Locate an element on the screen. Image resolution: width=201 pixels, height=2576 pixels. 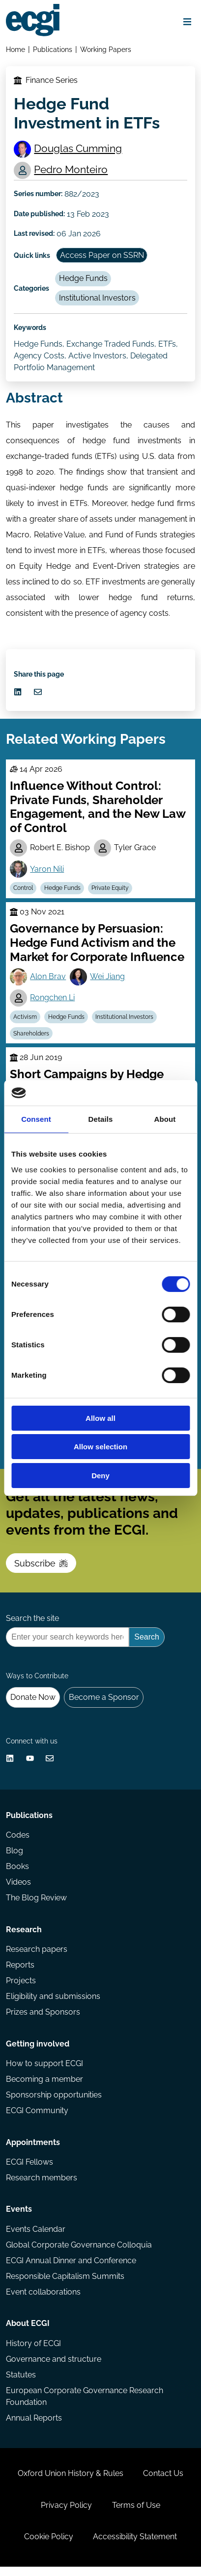
Appointments is located at coordinates (33, 2149).